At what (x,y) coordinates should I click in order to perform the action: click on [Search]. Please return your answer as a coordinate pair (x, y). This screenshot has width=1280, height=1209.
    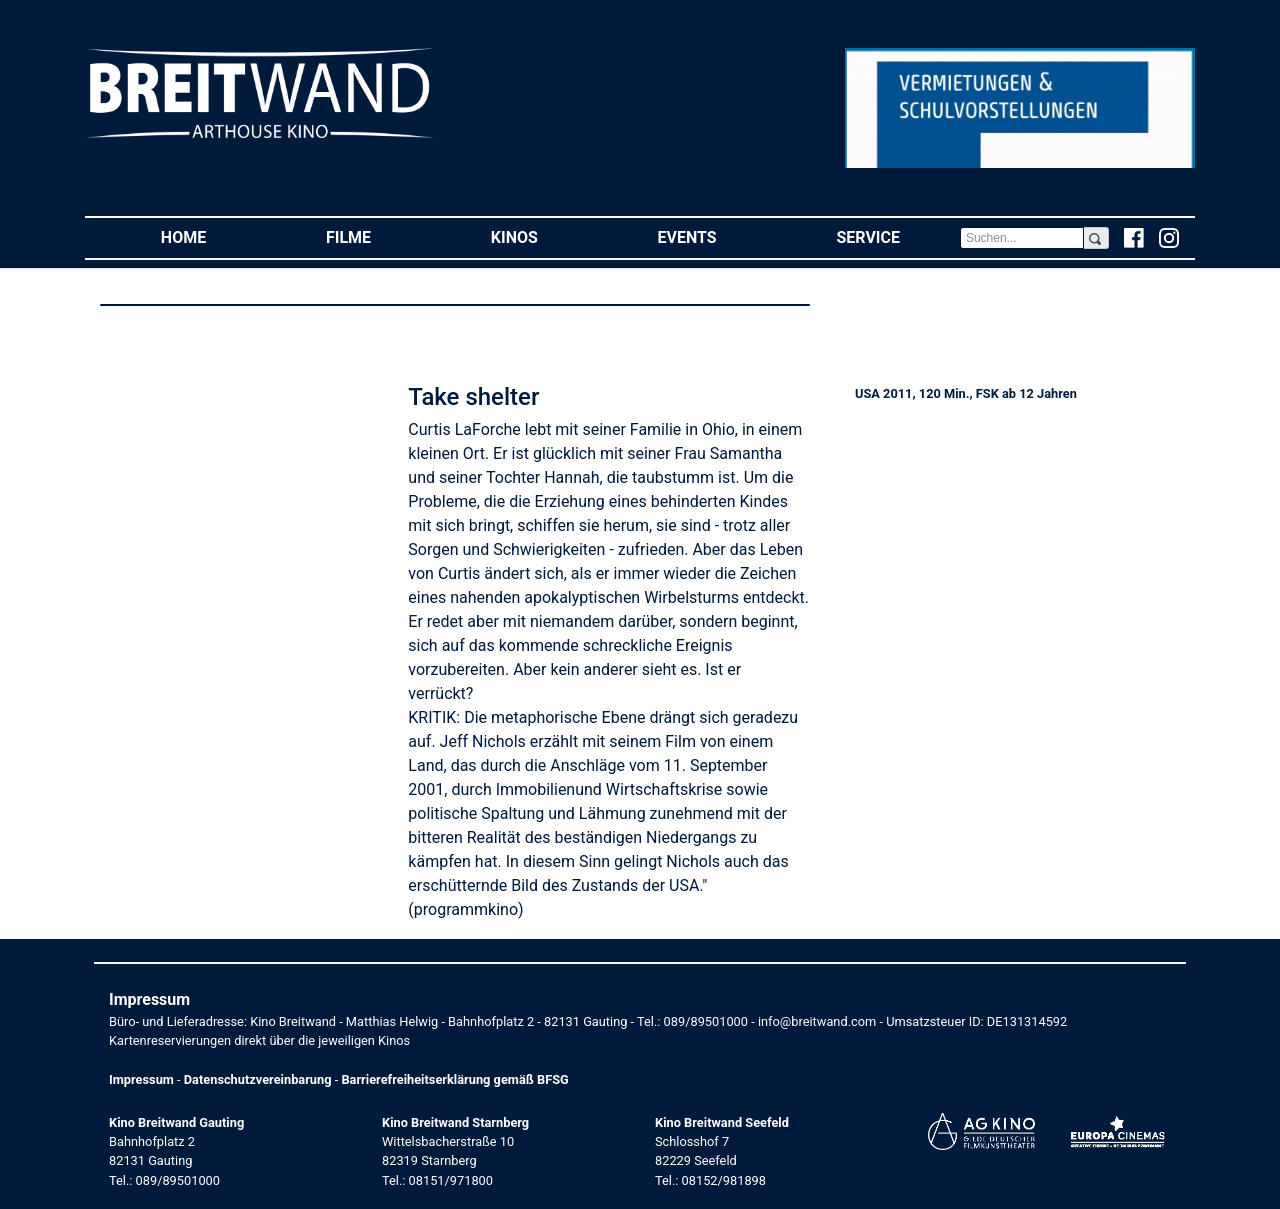
    Looking at the image, I should click on (1022, 238).